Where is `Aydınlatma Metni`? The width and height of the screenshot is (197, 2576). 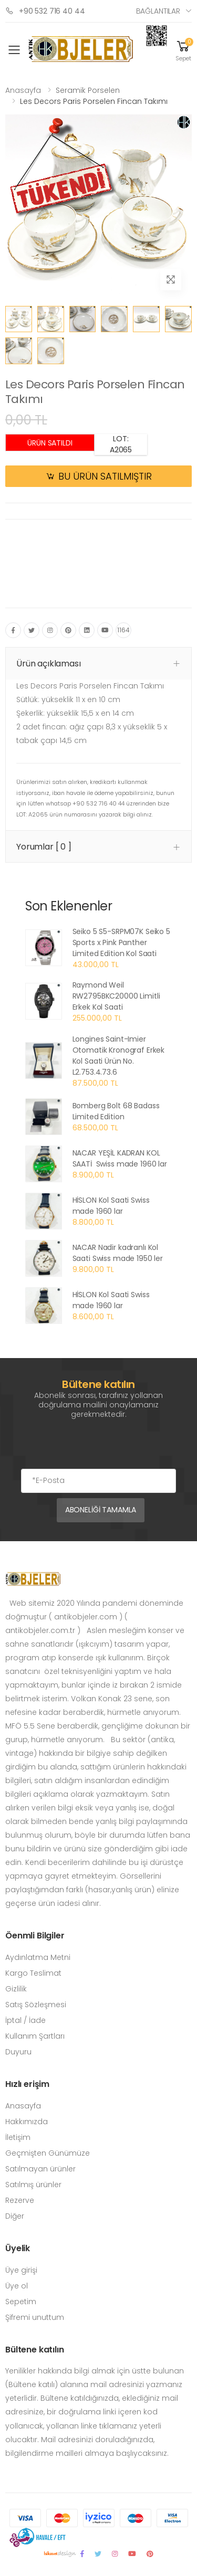
Aydınlatma Metni is located at coordinates (37, 1957).